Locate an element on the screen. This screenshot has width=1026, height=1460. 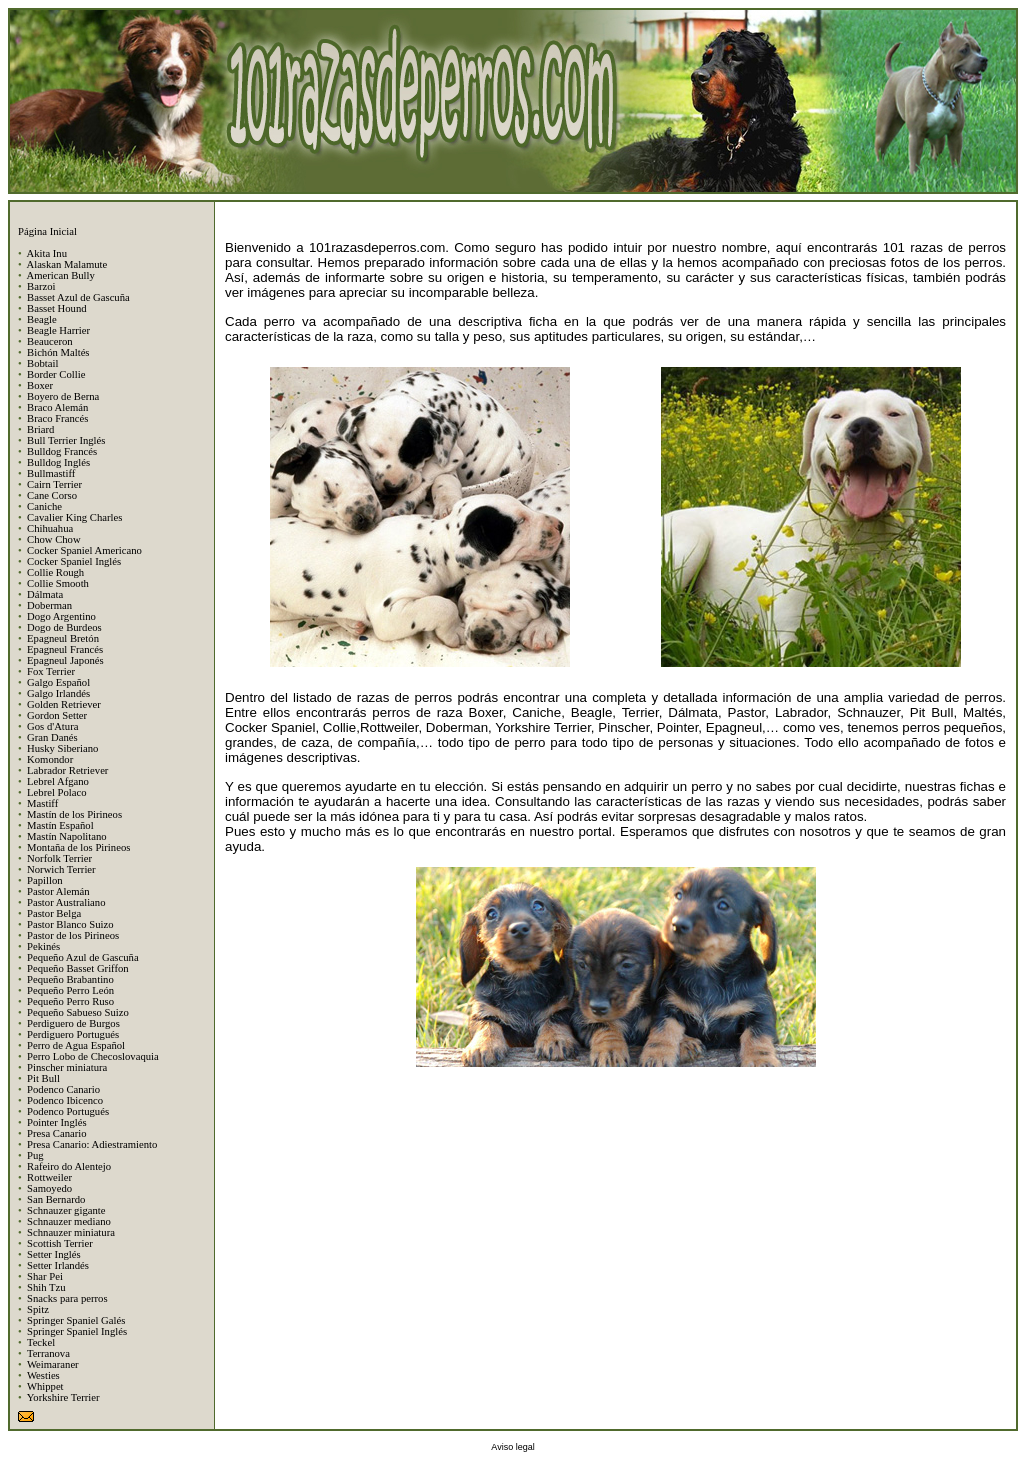
Pointer Inglés is located at coordinates (57, 1122).